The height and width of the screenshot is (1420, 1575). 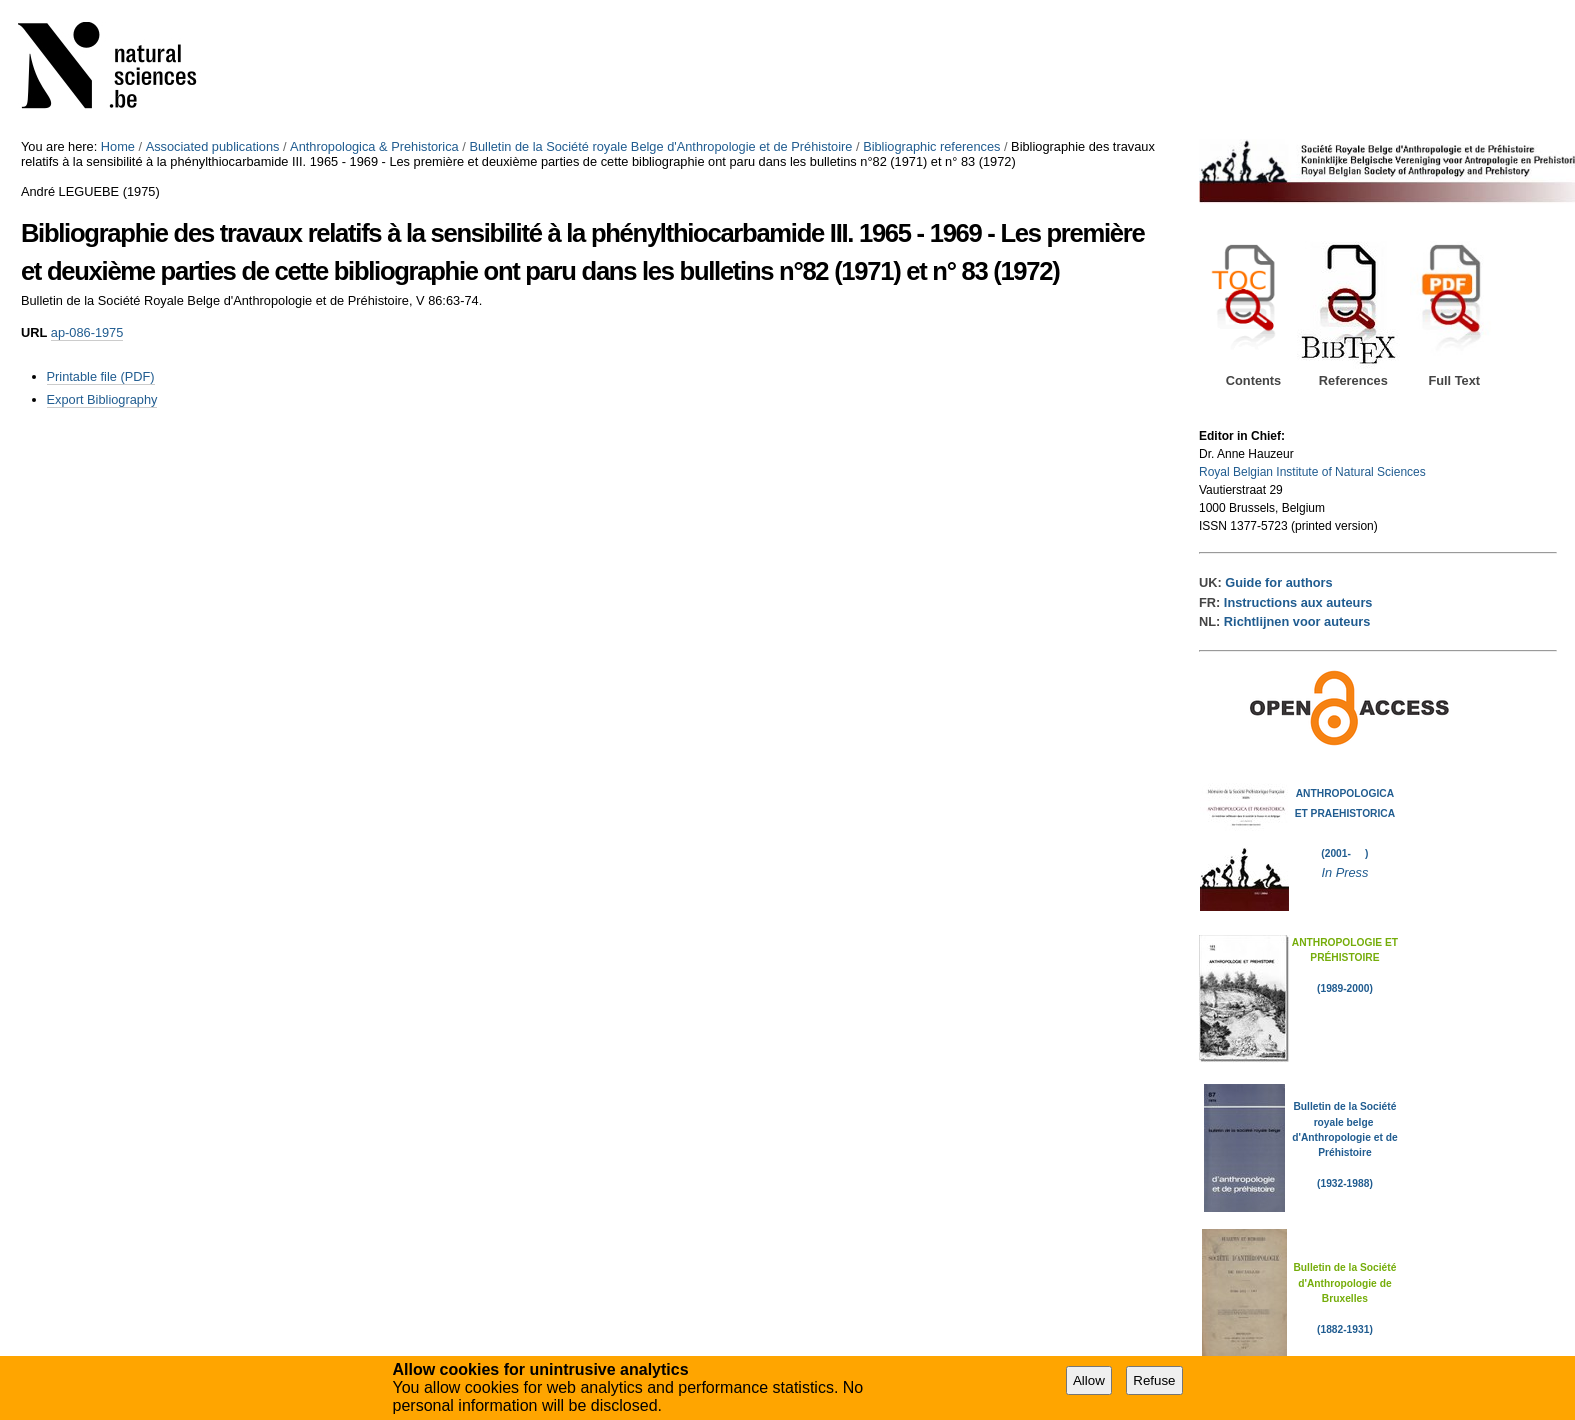 I want to click on Bulletin de la Société royale Belge d'Anthropologie et de Préhistoire, so click(x=660, y=146).